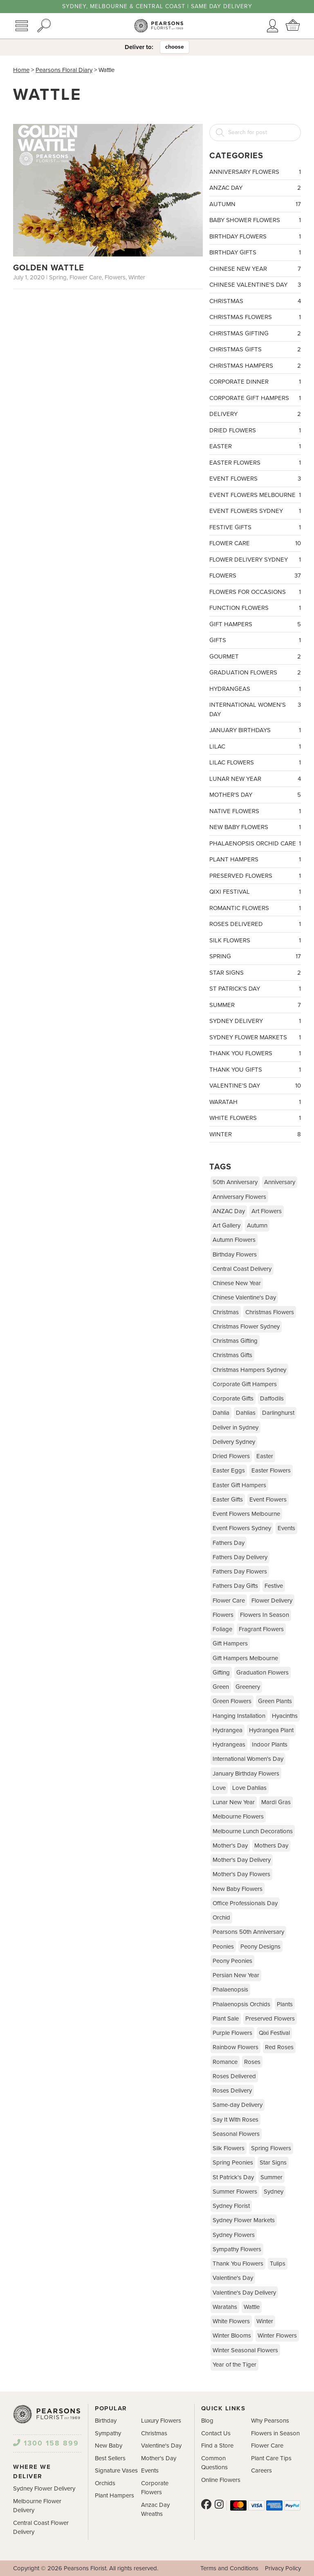  Describe the element at coordinates (269, 1744) in the screenshot. I see `Indoor Plants` at that location.